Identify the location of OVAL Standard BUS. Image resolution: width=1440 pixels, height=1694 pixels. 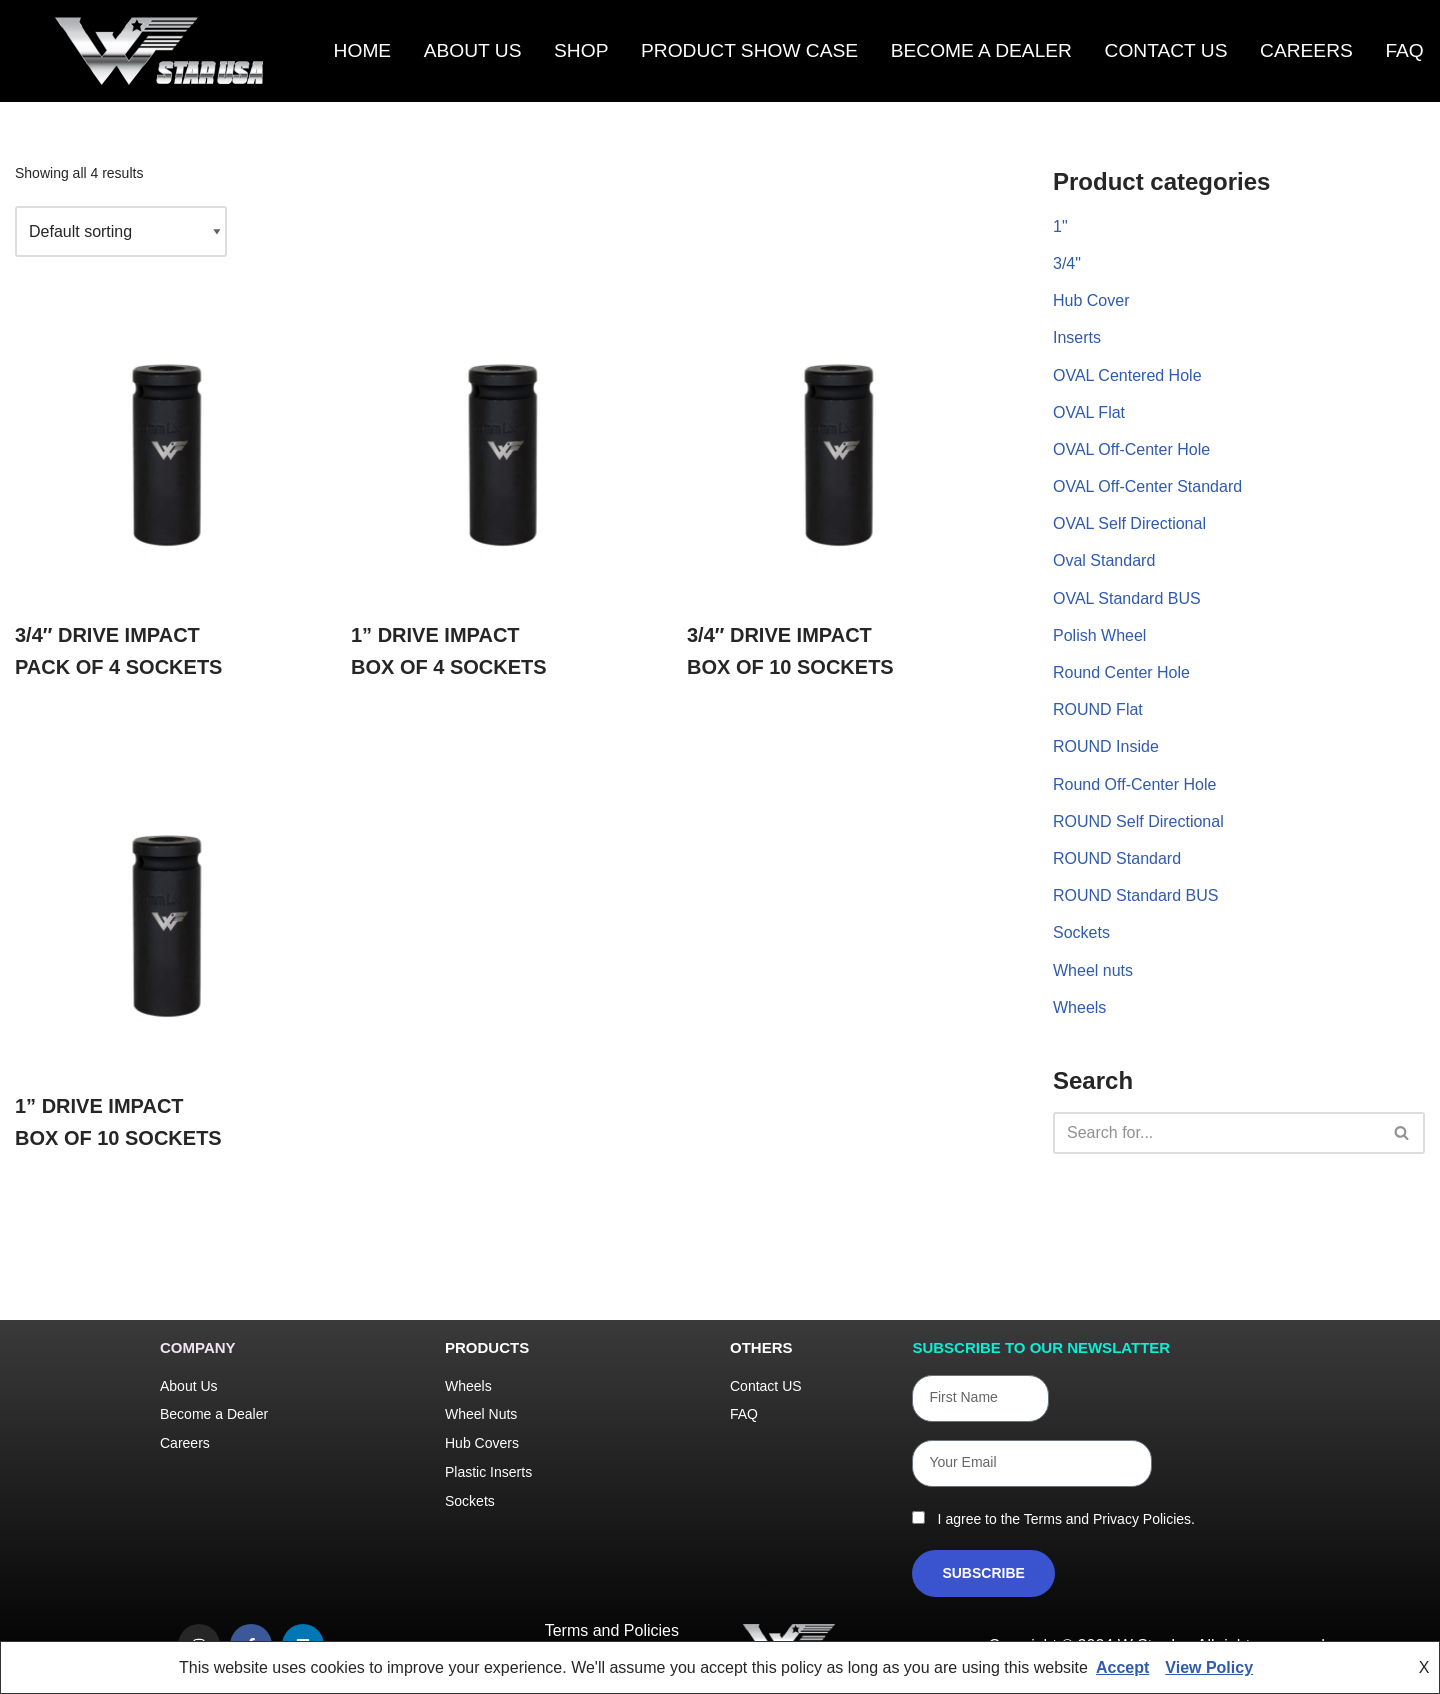
(1127, 598).